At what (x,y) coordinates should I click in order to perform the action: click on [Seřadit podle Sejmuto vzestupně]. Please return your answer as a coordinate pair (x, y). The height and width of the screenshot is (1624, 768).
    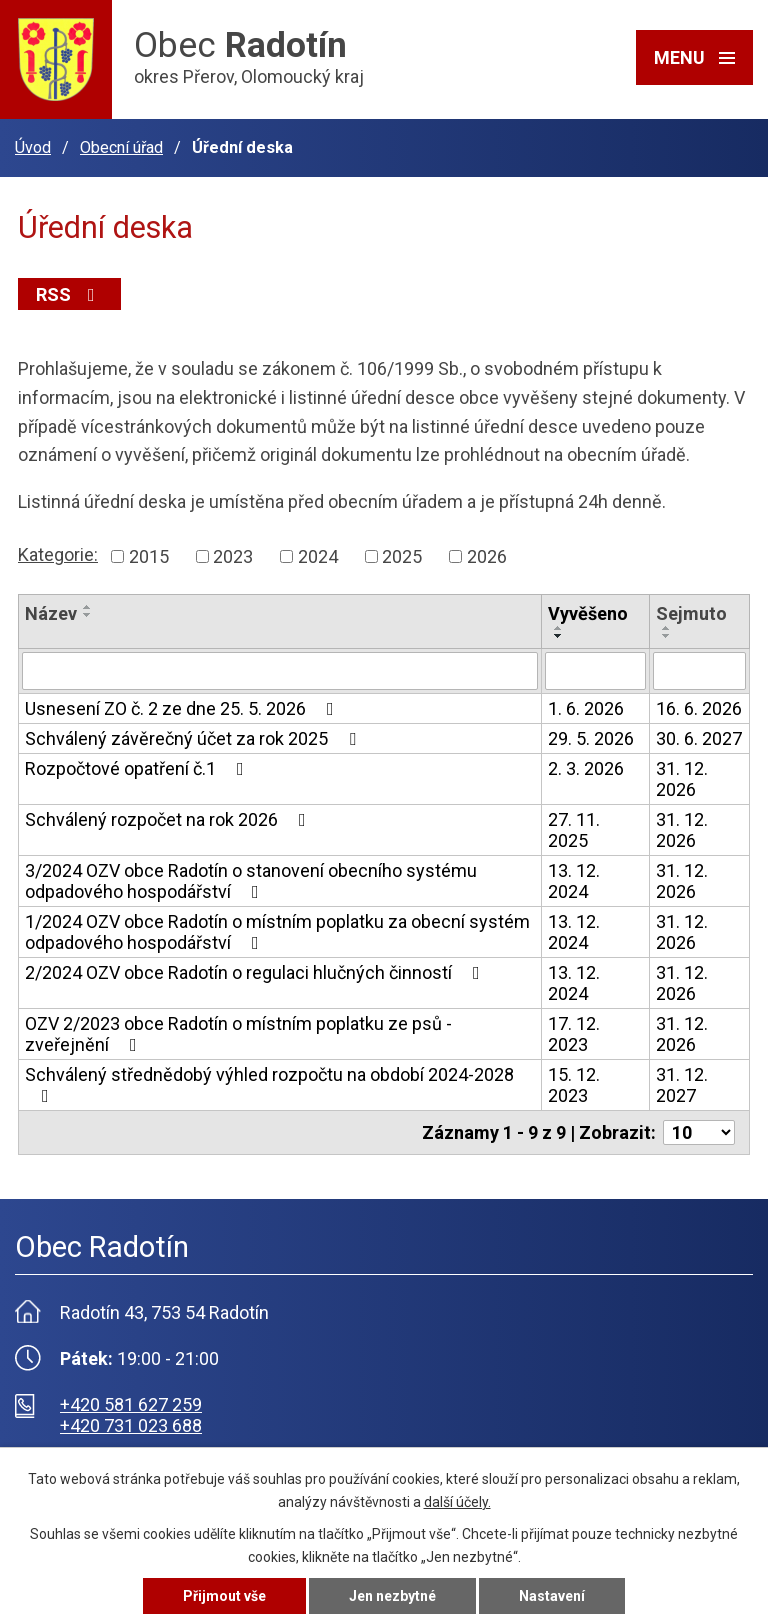
    Looking at the image, I should click on (667, 628).